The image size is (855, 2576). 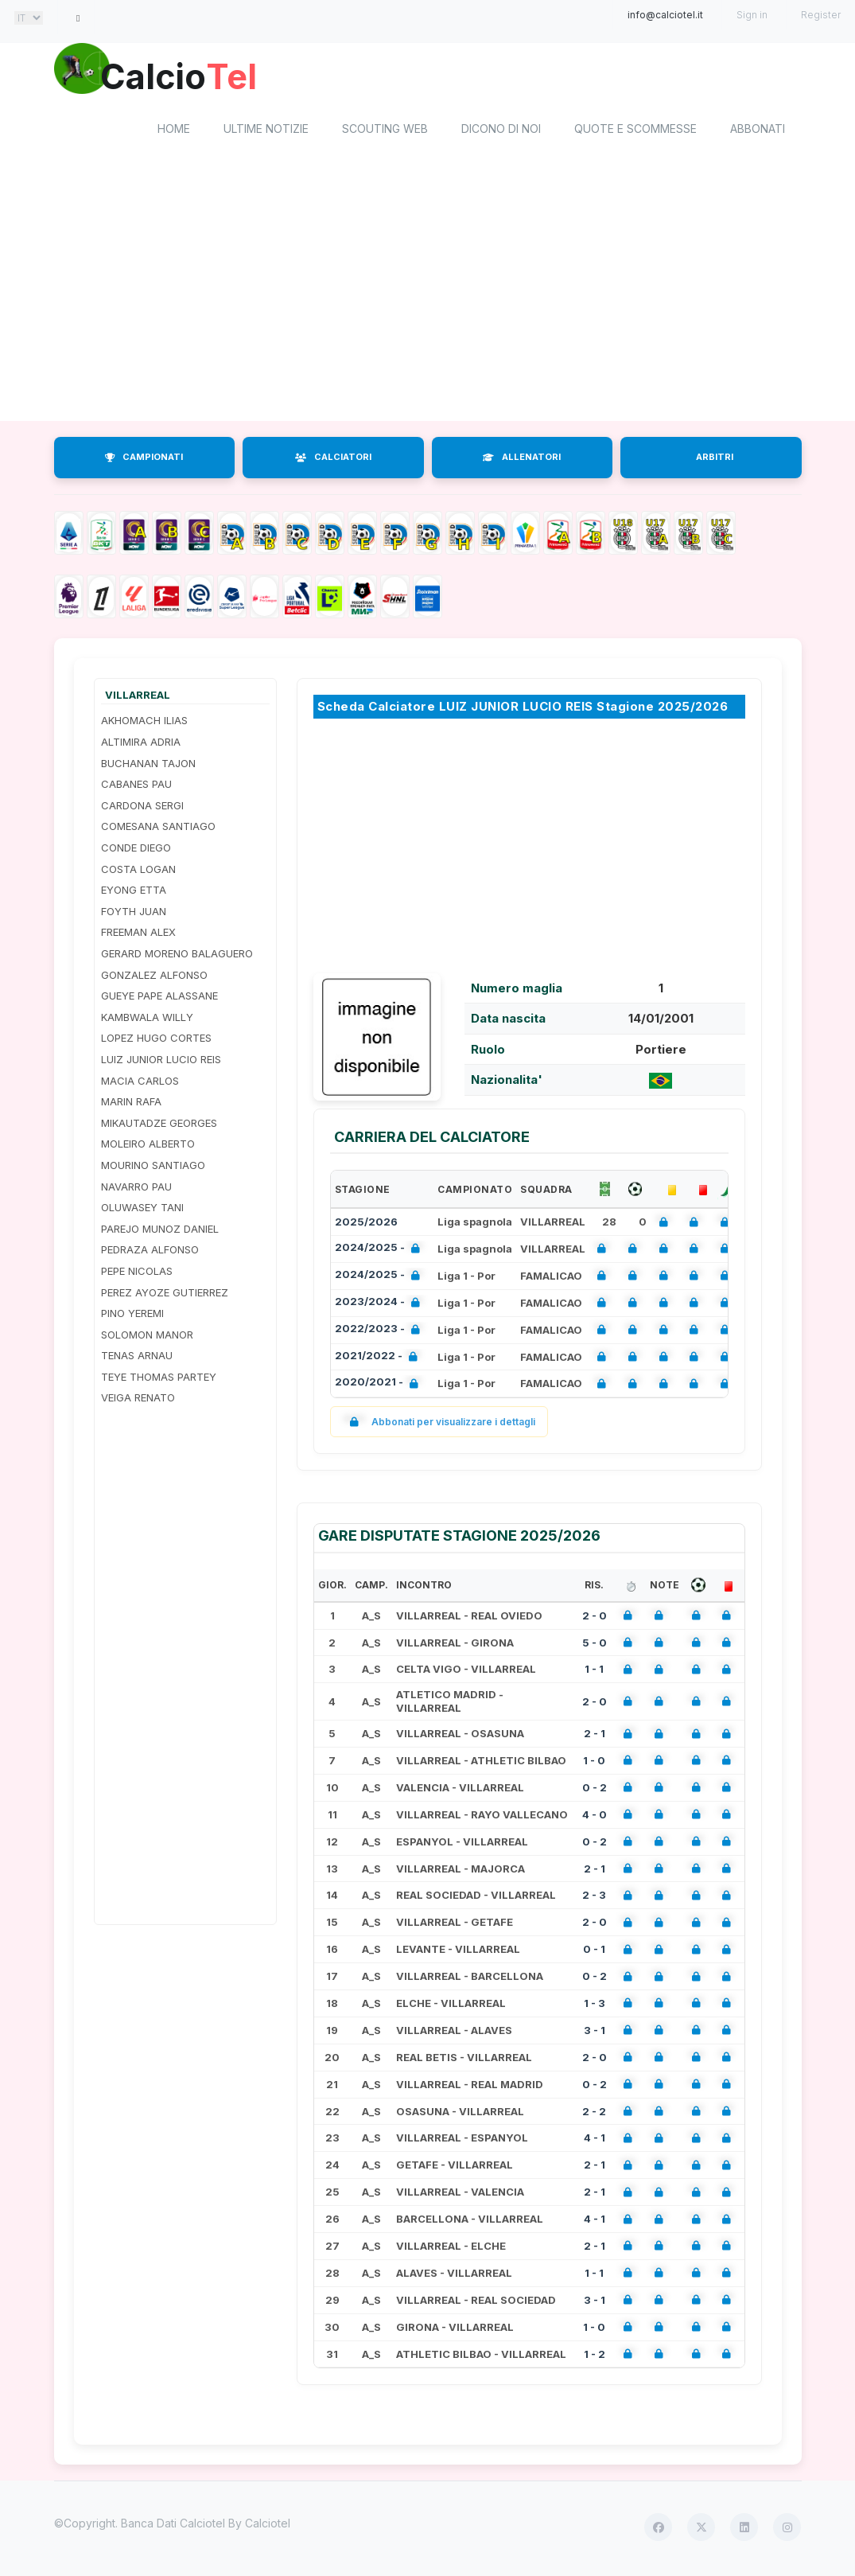 I want to click on 3 - 1, so click(x=594, y=2032).